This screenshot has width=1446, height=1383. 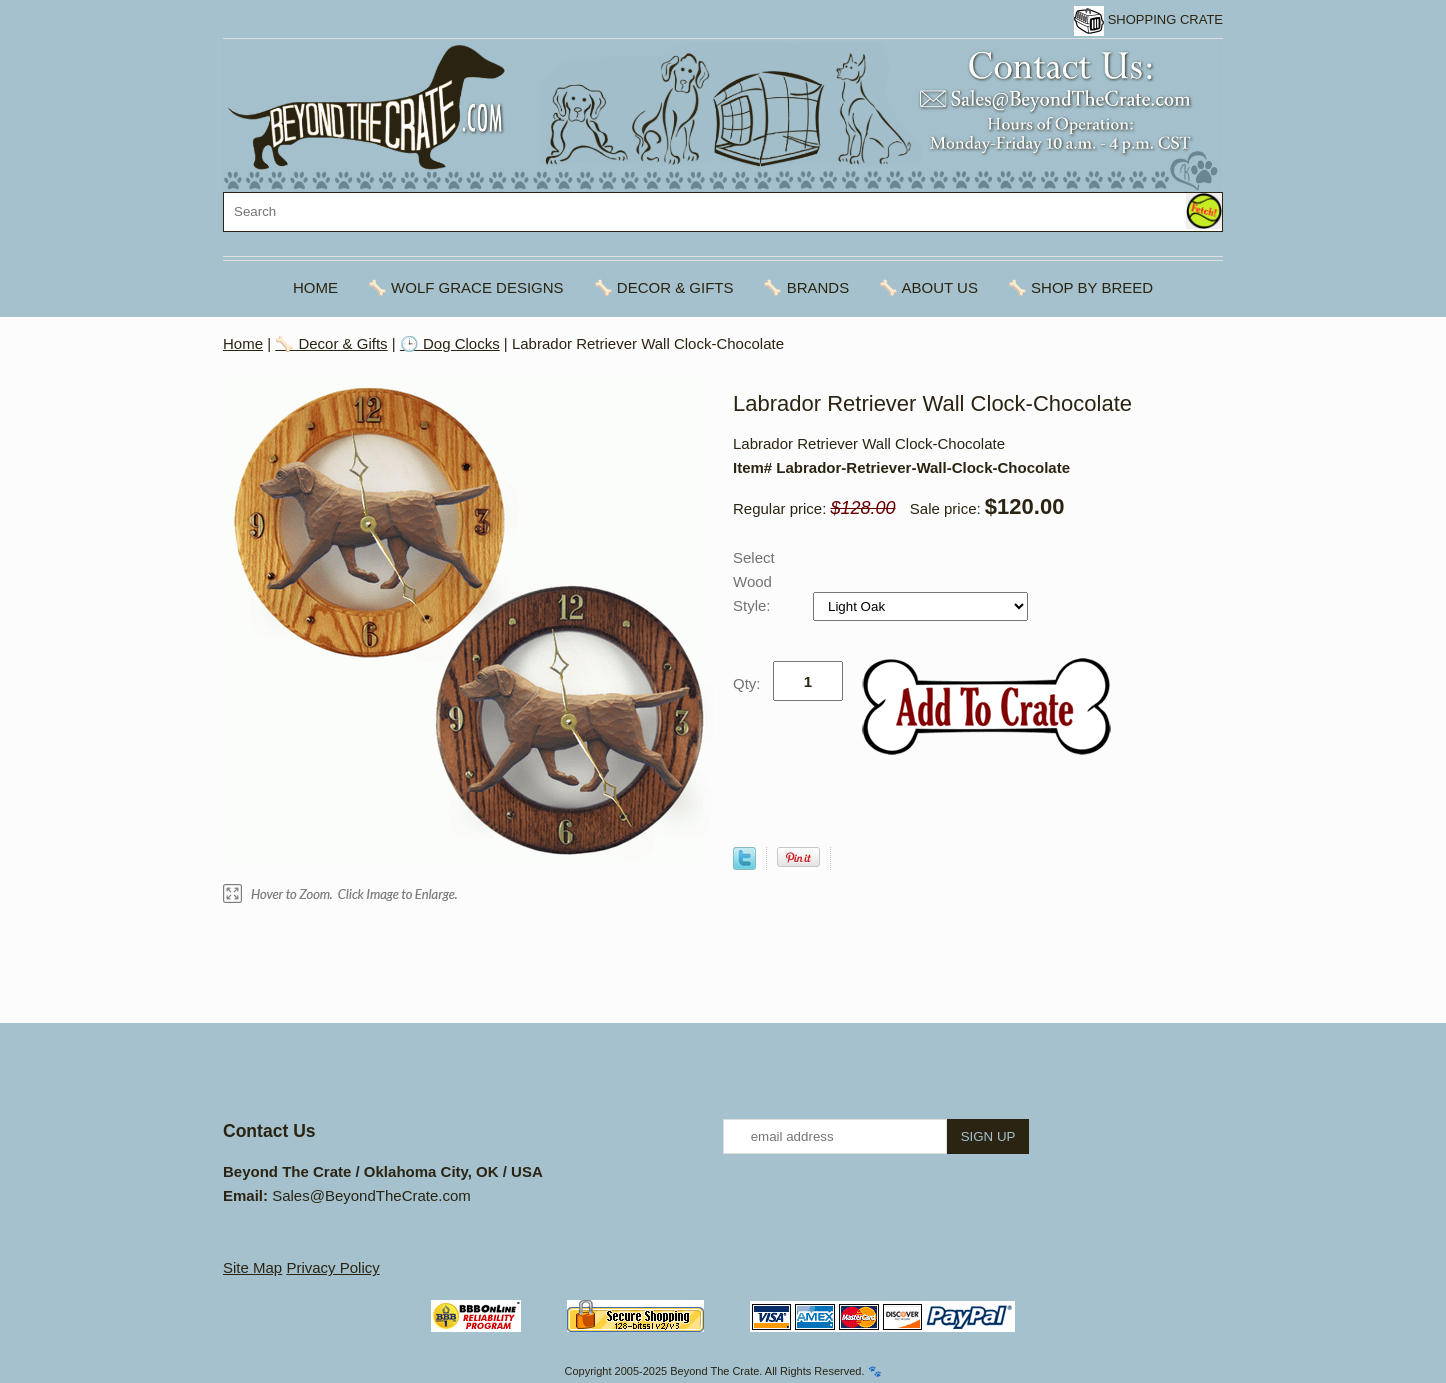 I want to click on Qty:, so click(x=747, y=683).